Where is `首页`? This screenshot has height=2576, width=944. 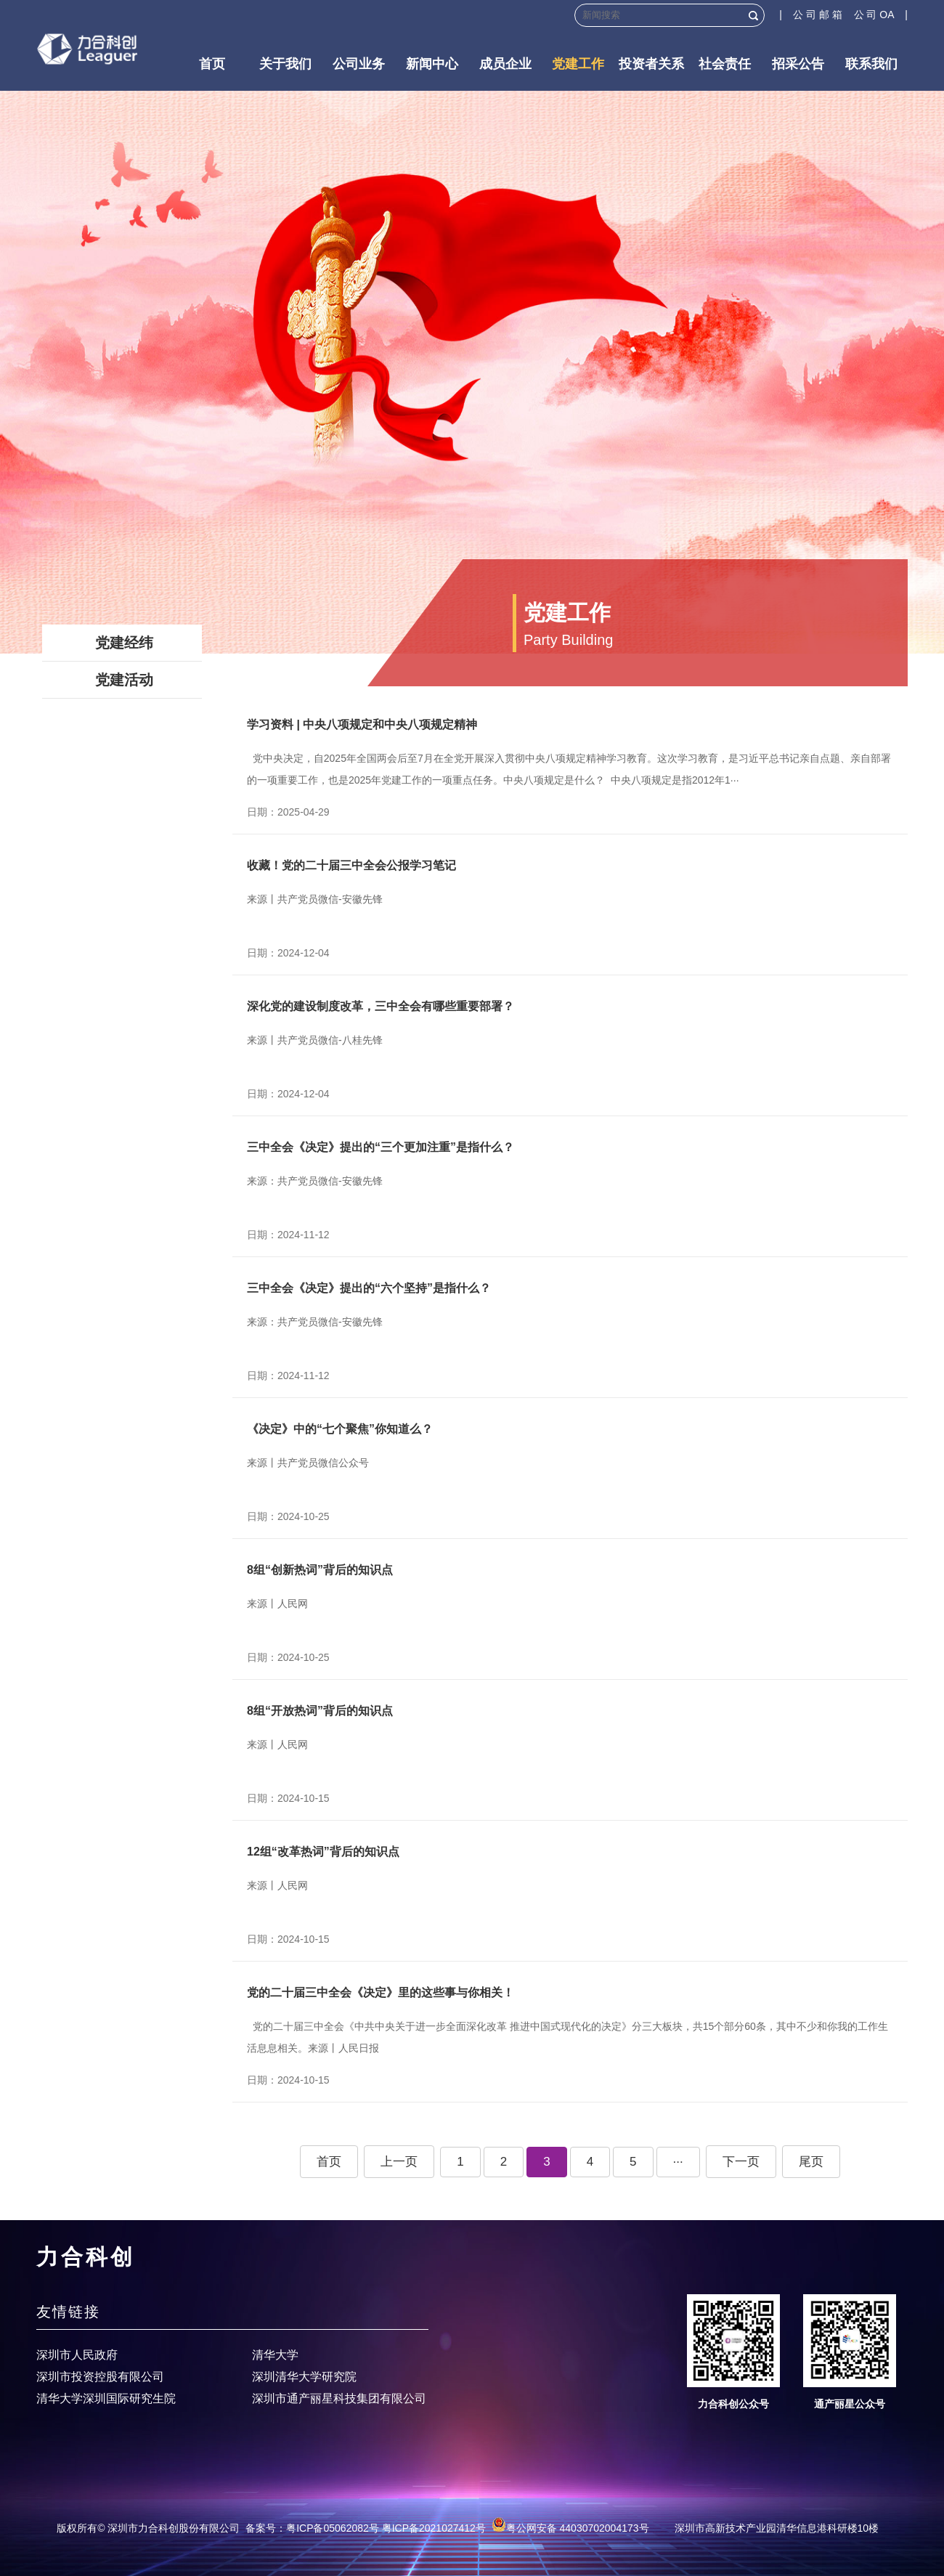 首页 is located at coordinates (212, 64).